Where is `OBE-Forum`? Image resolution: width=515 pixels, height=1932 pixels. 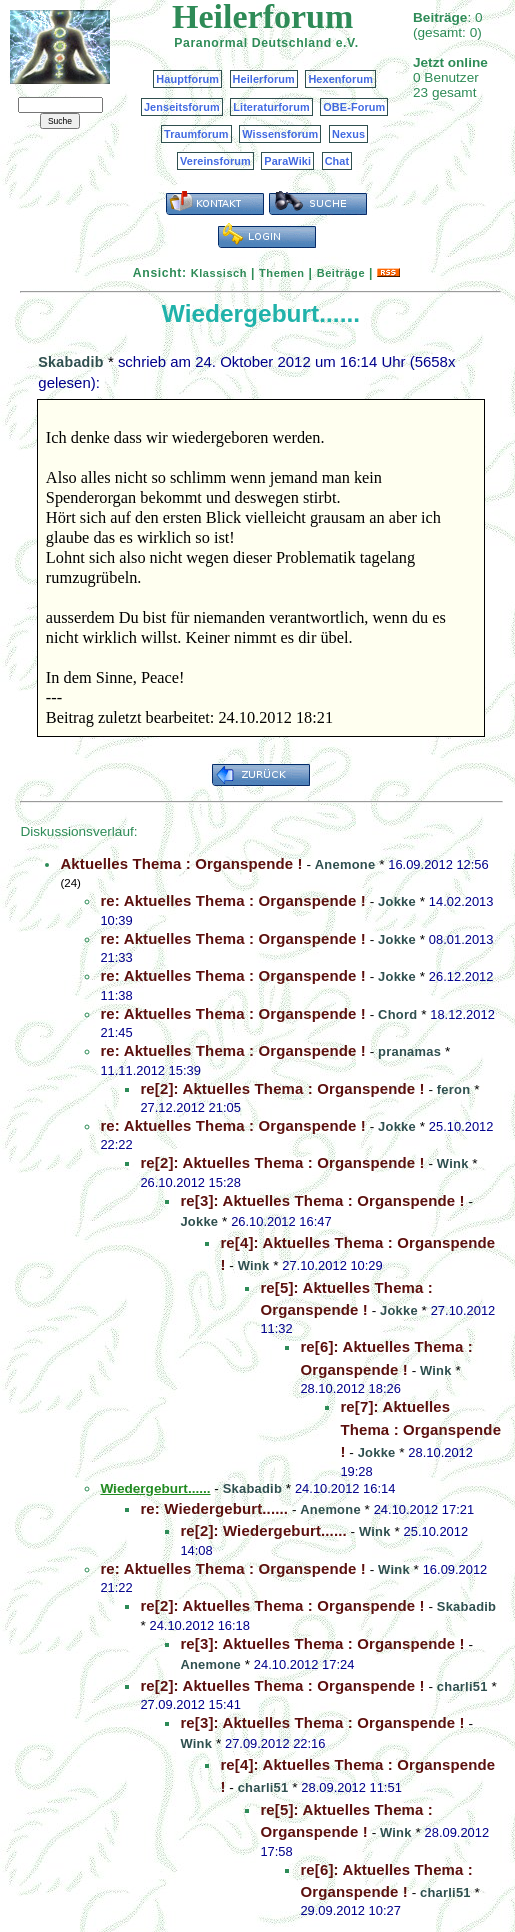
OBE-Forum is located at coordinates (354, 107).